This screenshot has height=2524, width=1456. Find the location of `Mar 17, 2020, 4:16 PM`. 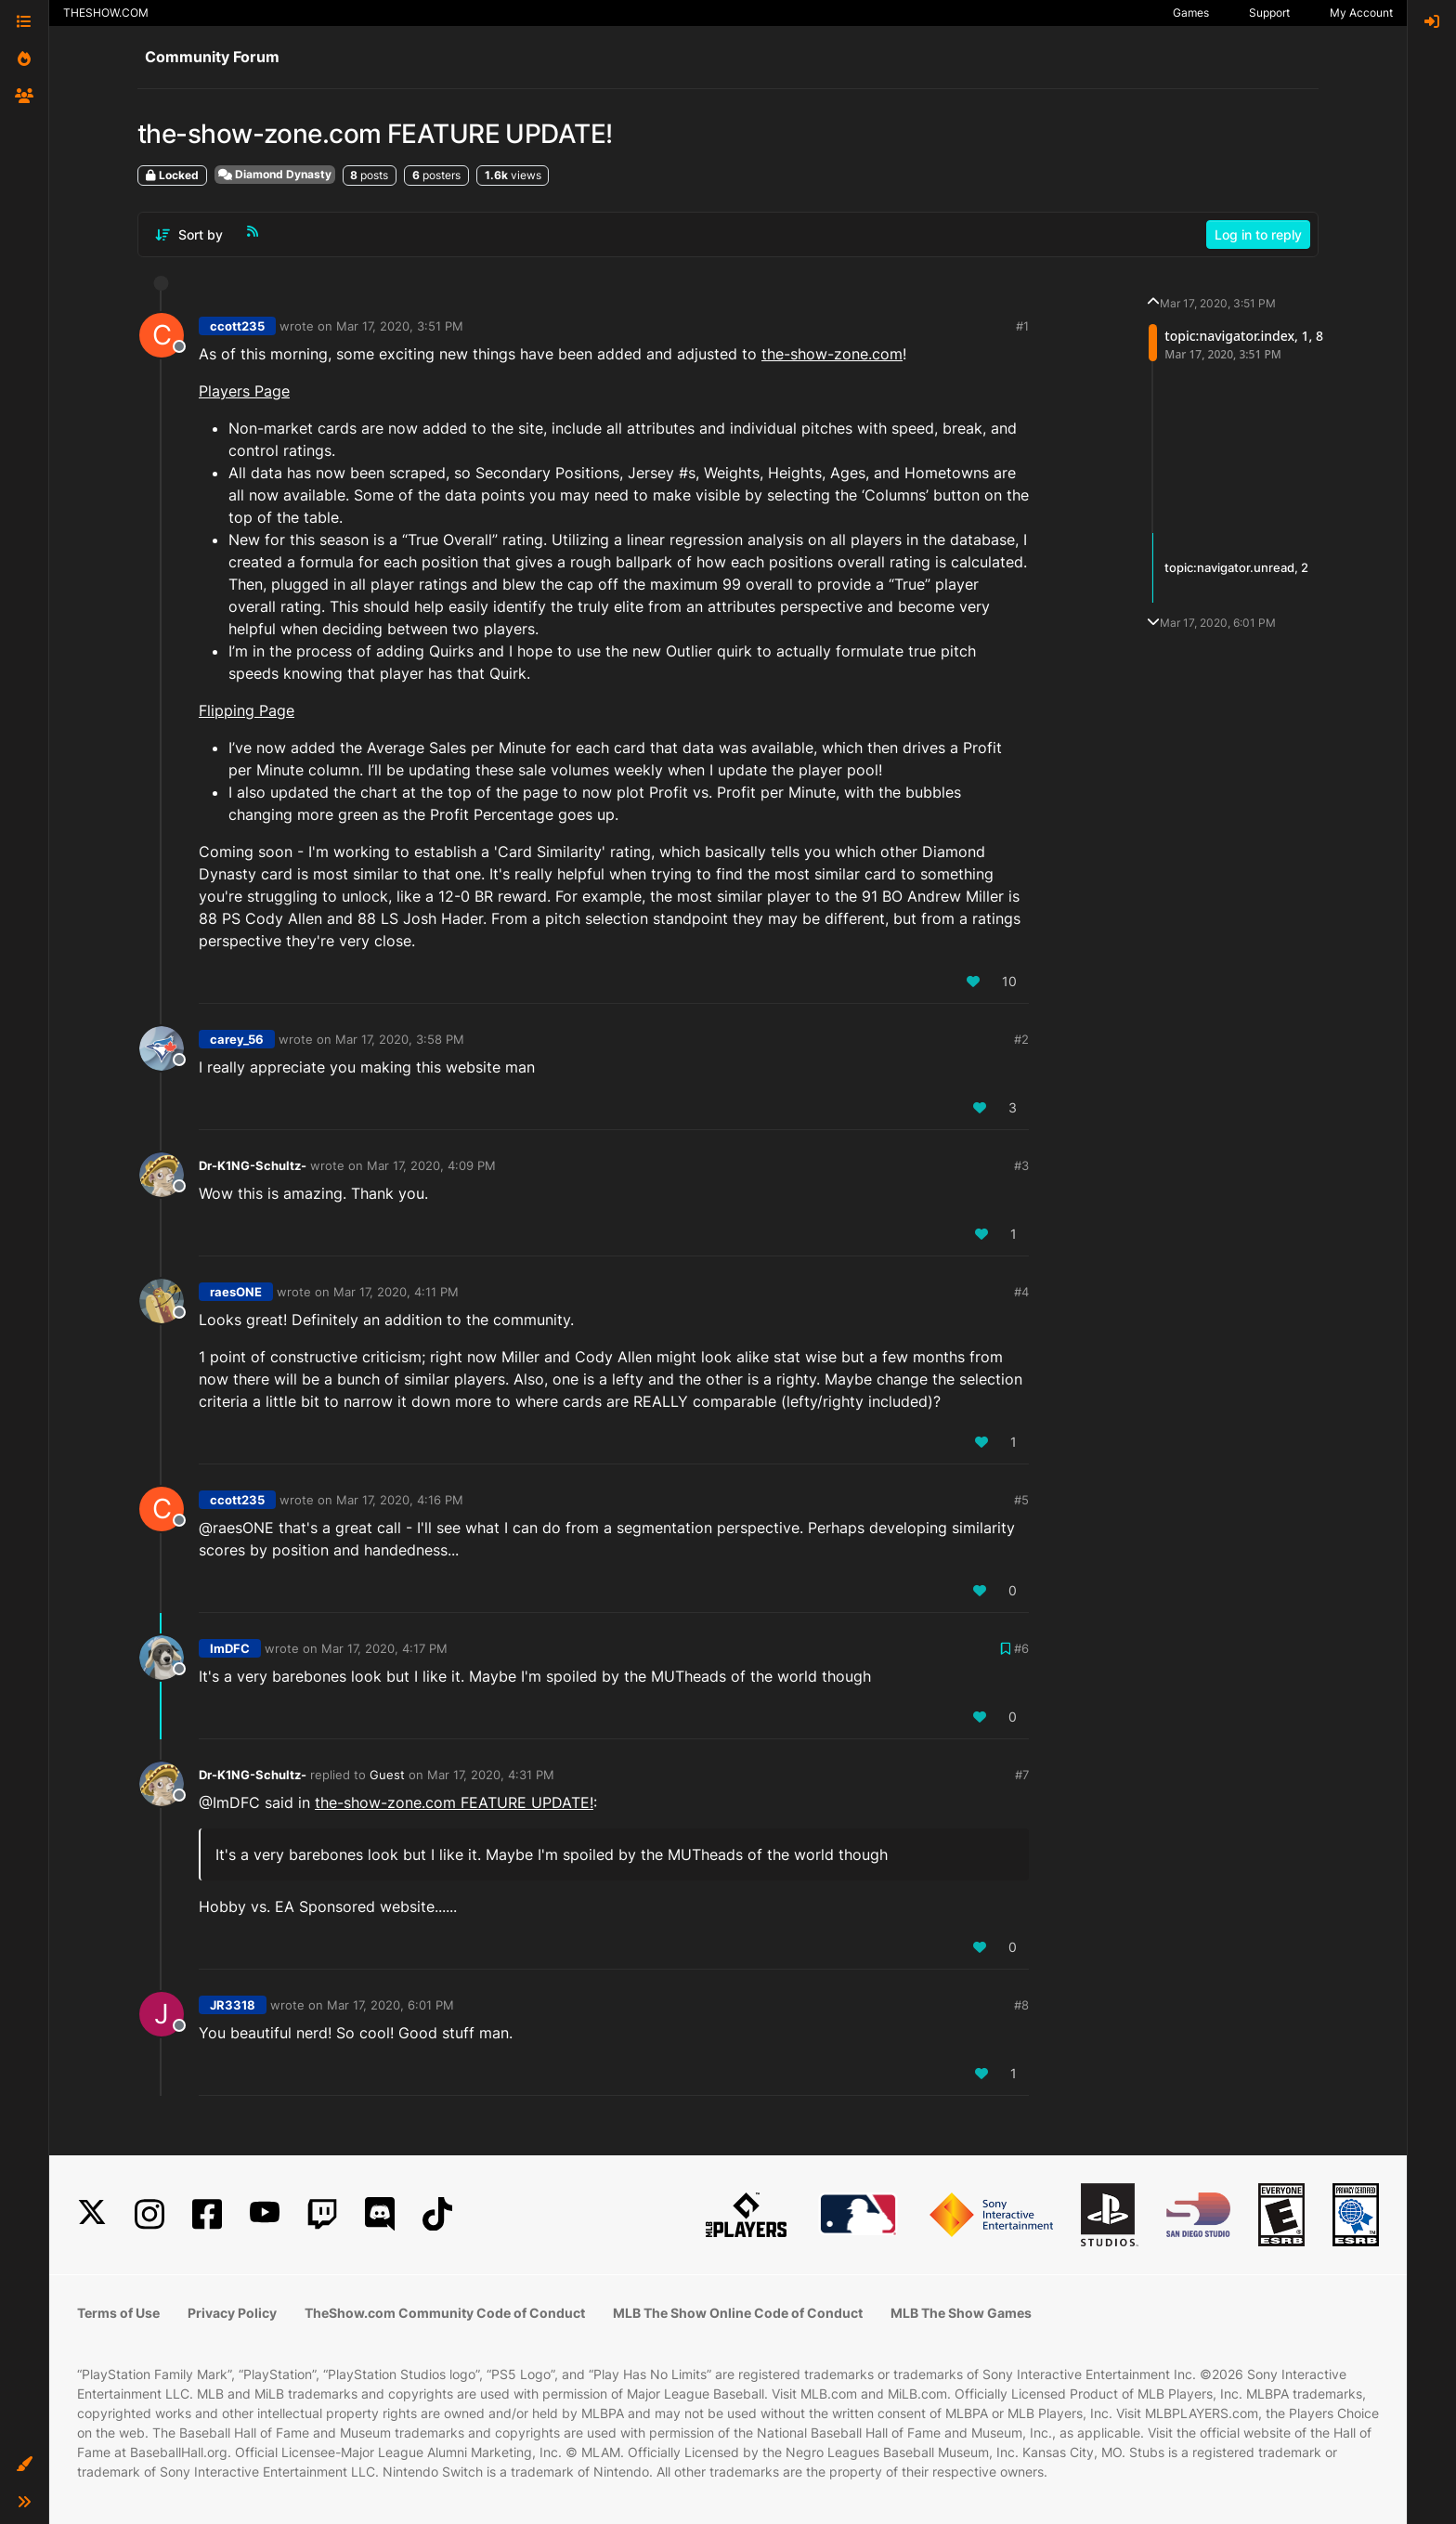

Mar 17, 2020, 4:16 PM is located at coordinates (399, 1499).